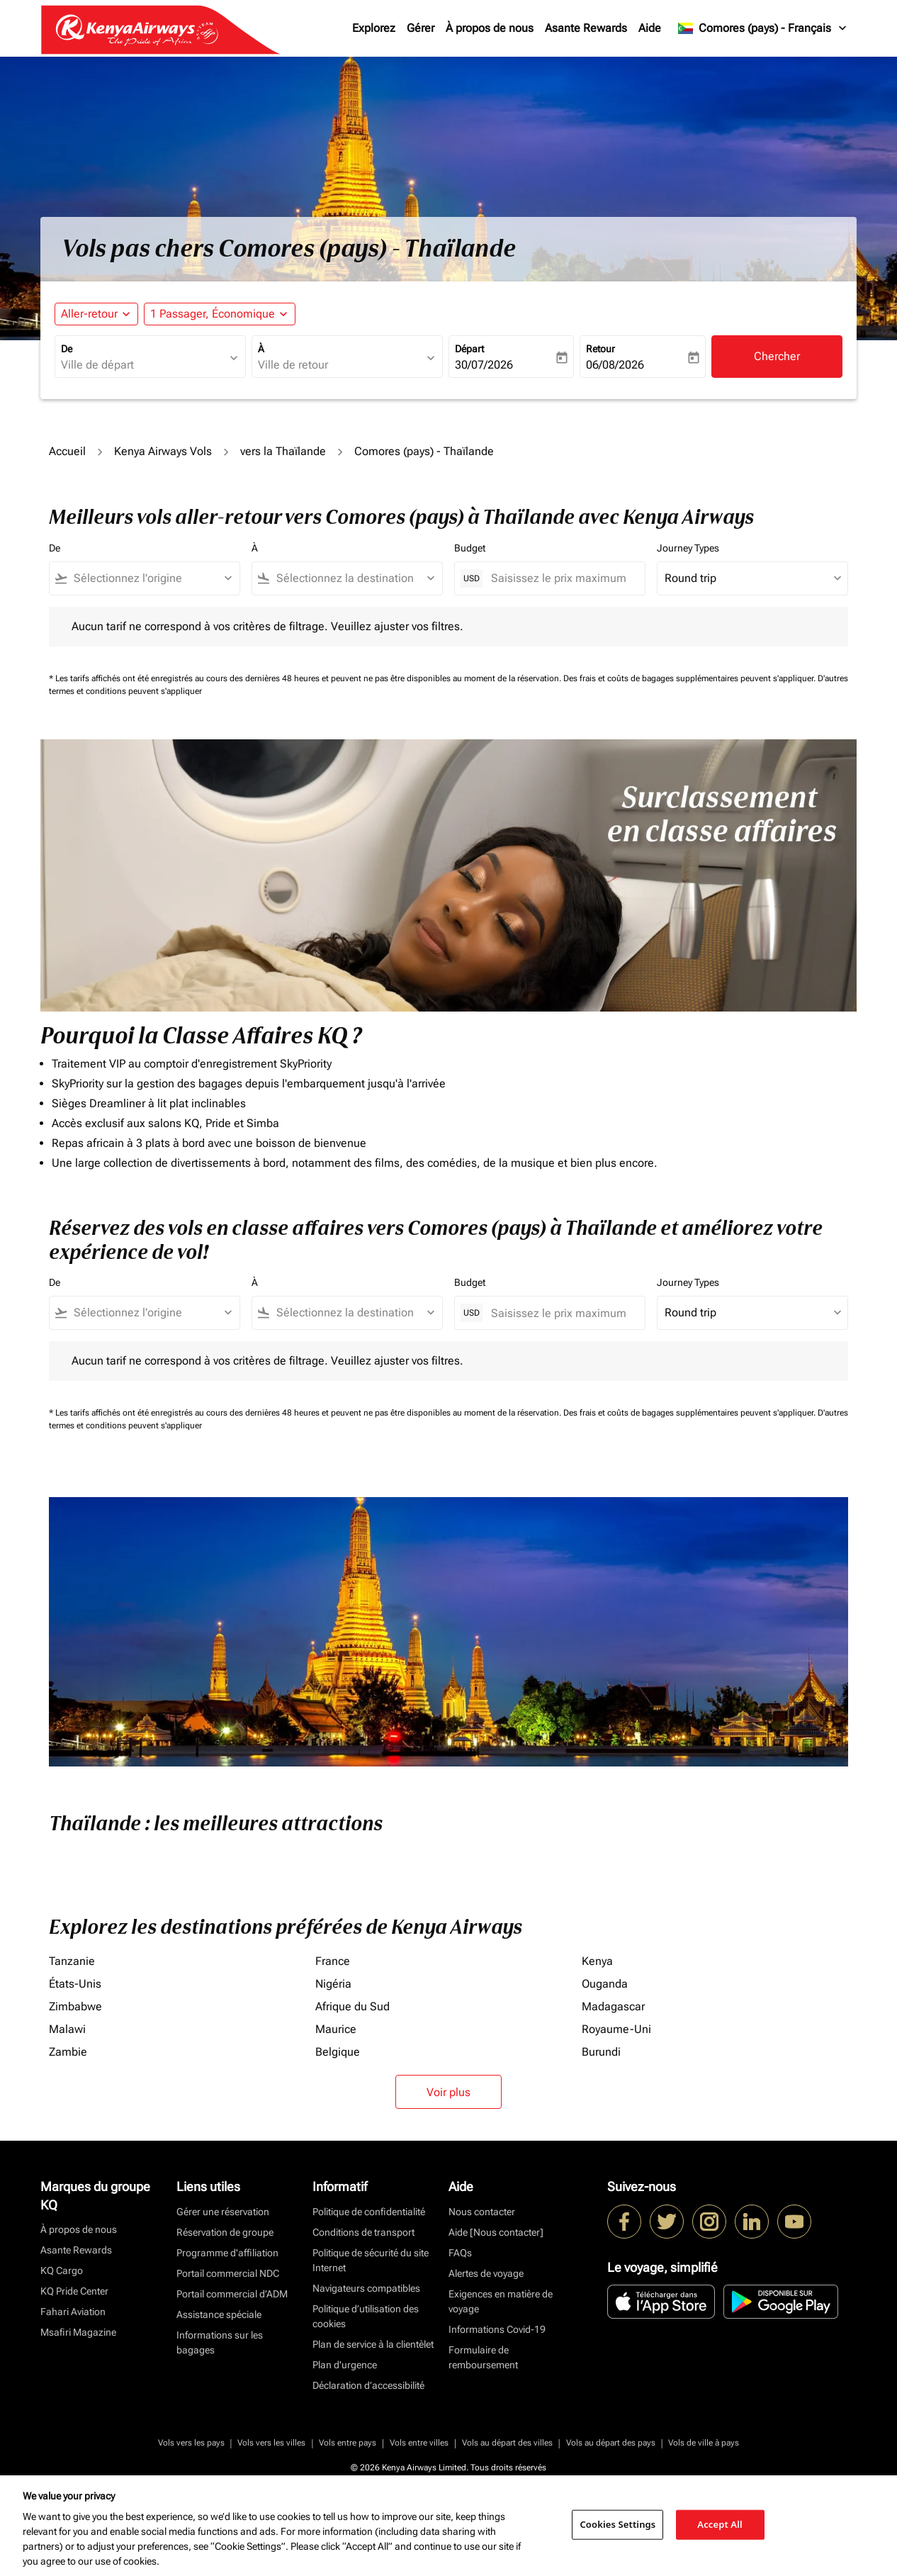 This screenshot has height=2576, width=897. What do you see at coordinates (507, 2443) in the screenshot?
I see `Vols au départ des villes` at bounding box center [507, 2443].